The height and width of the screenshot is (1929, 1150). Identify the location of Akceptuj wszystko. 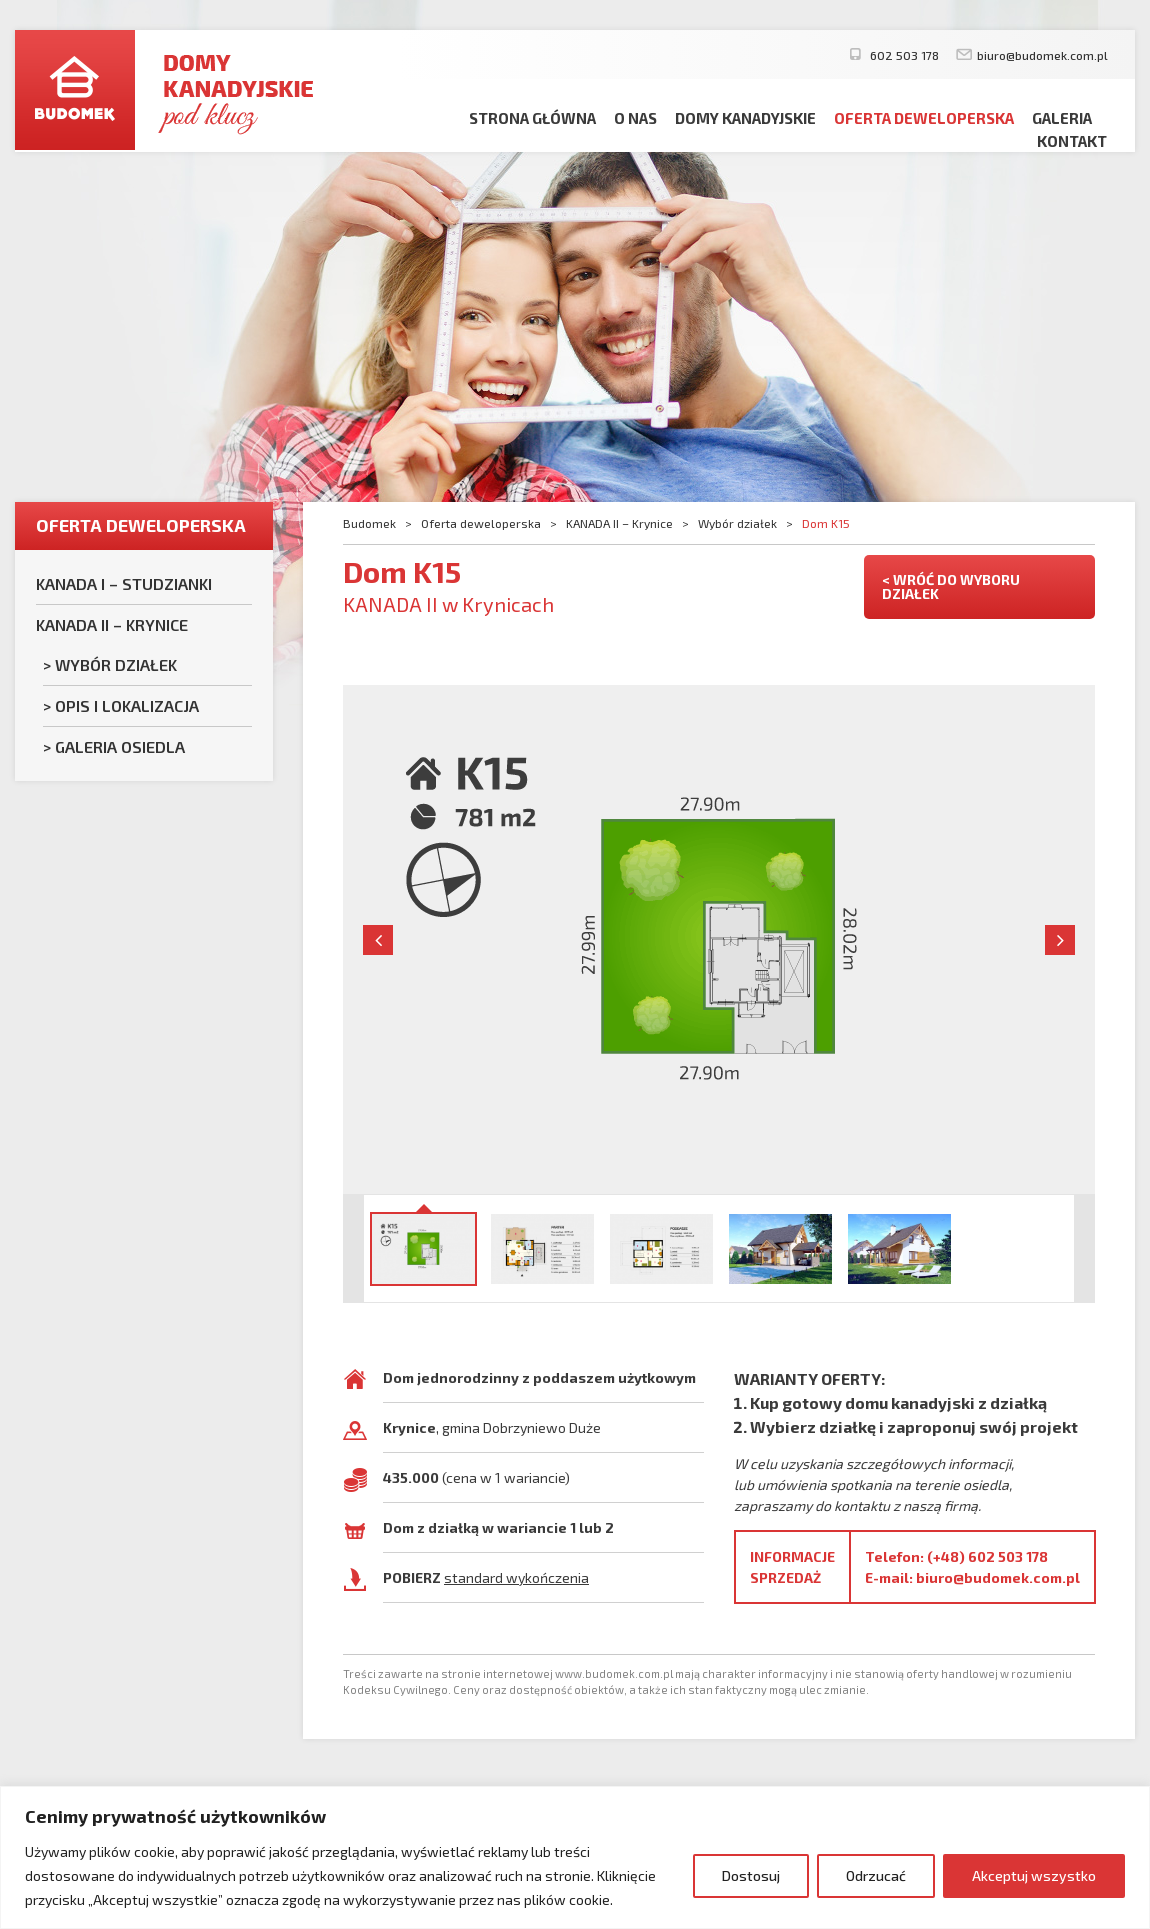
(1034, 1875).